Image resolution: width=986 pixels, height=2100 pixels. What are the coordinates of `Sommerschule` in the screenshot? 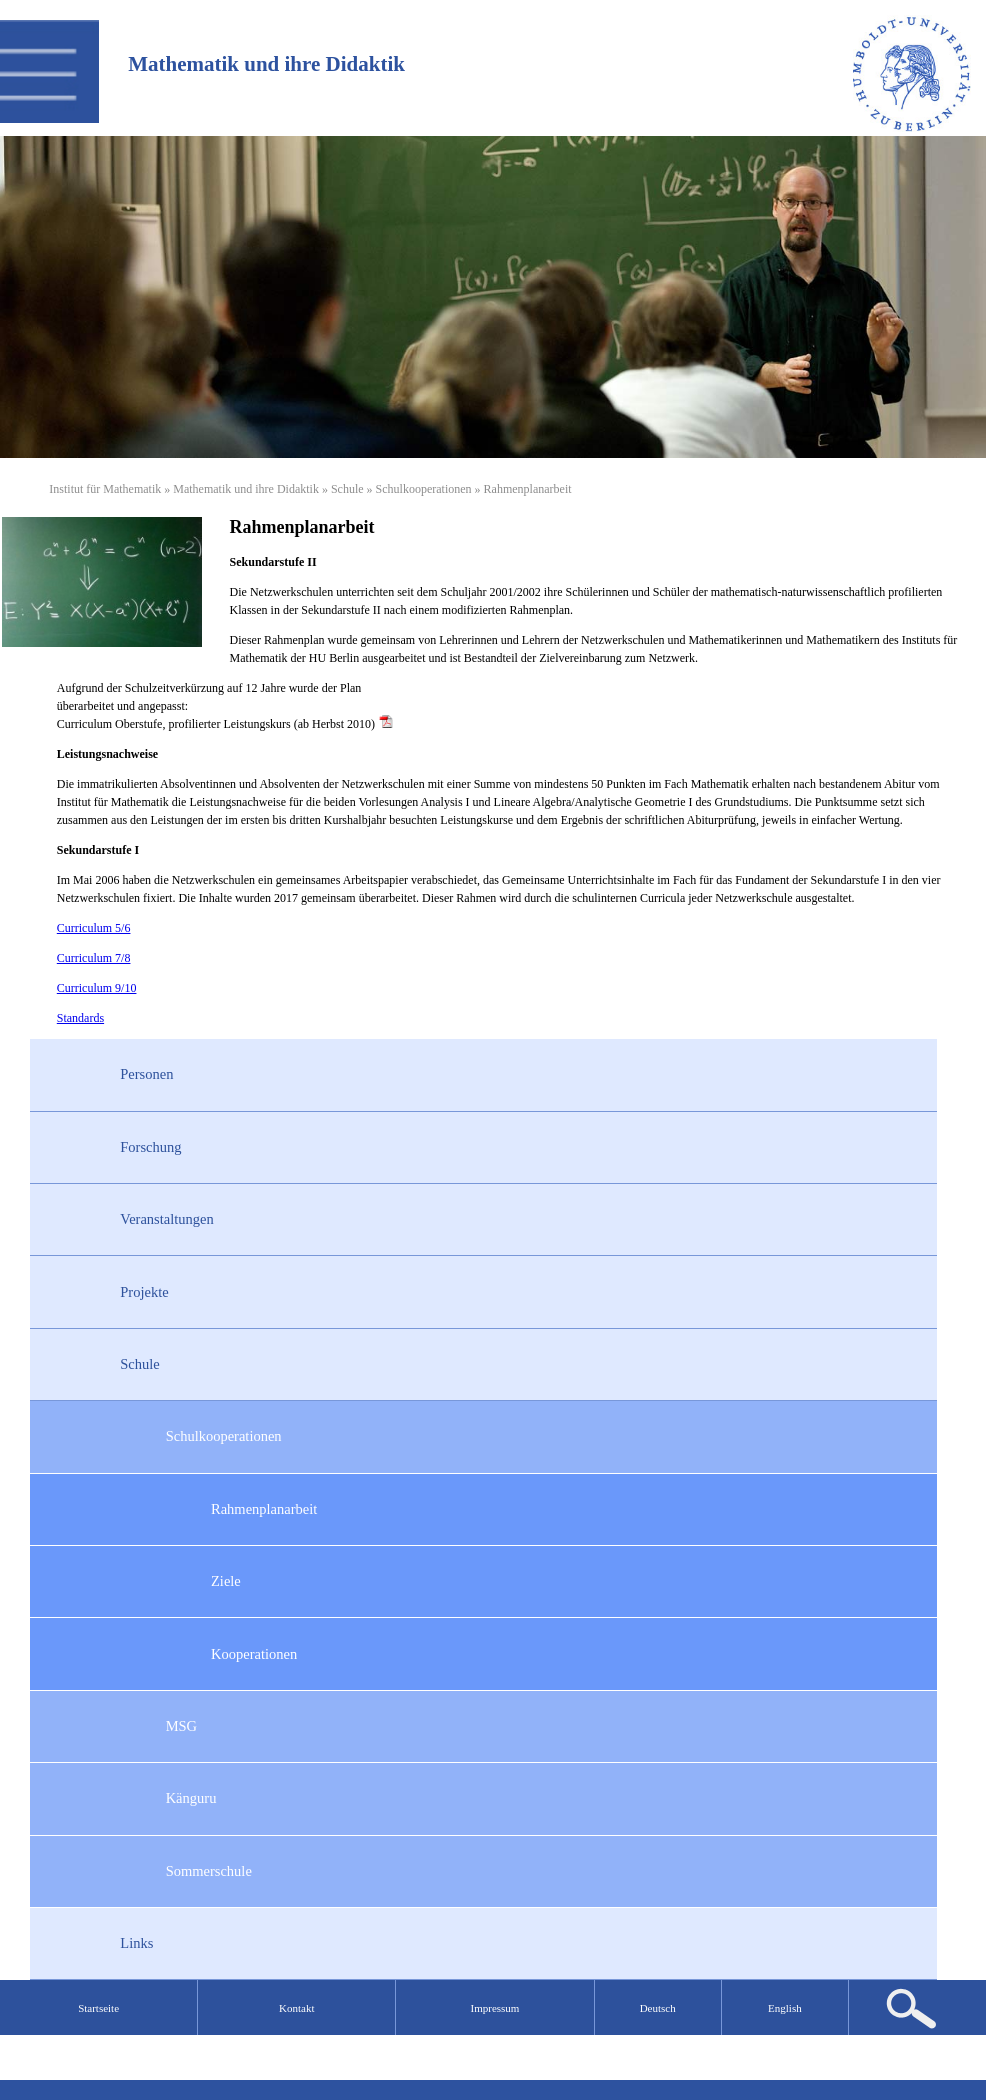 It's located at (209, 1871).